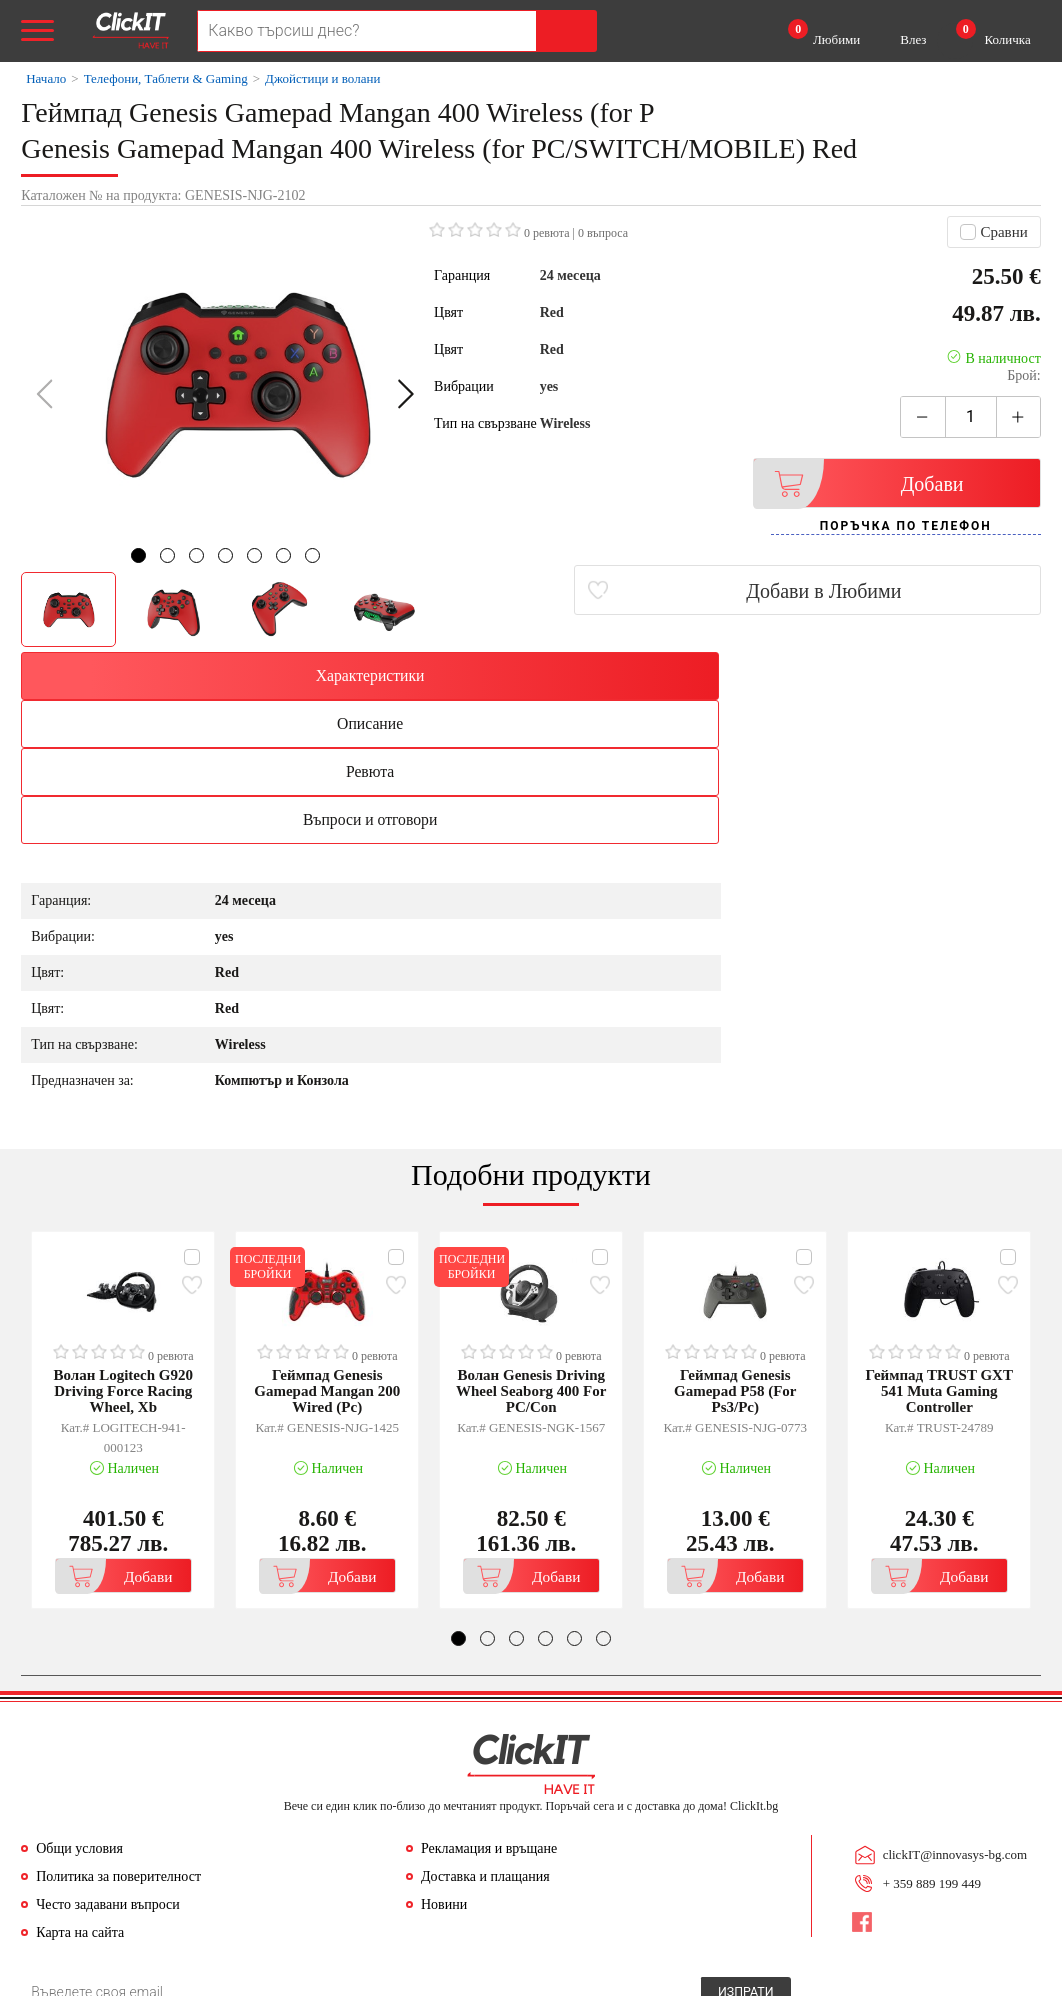  Describe the element at coordinates (660, 676) in the screenshot. I see `Ревюта` at that location.